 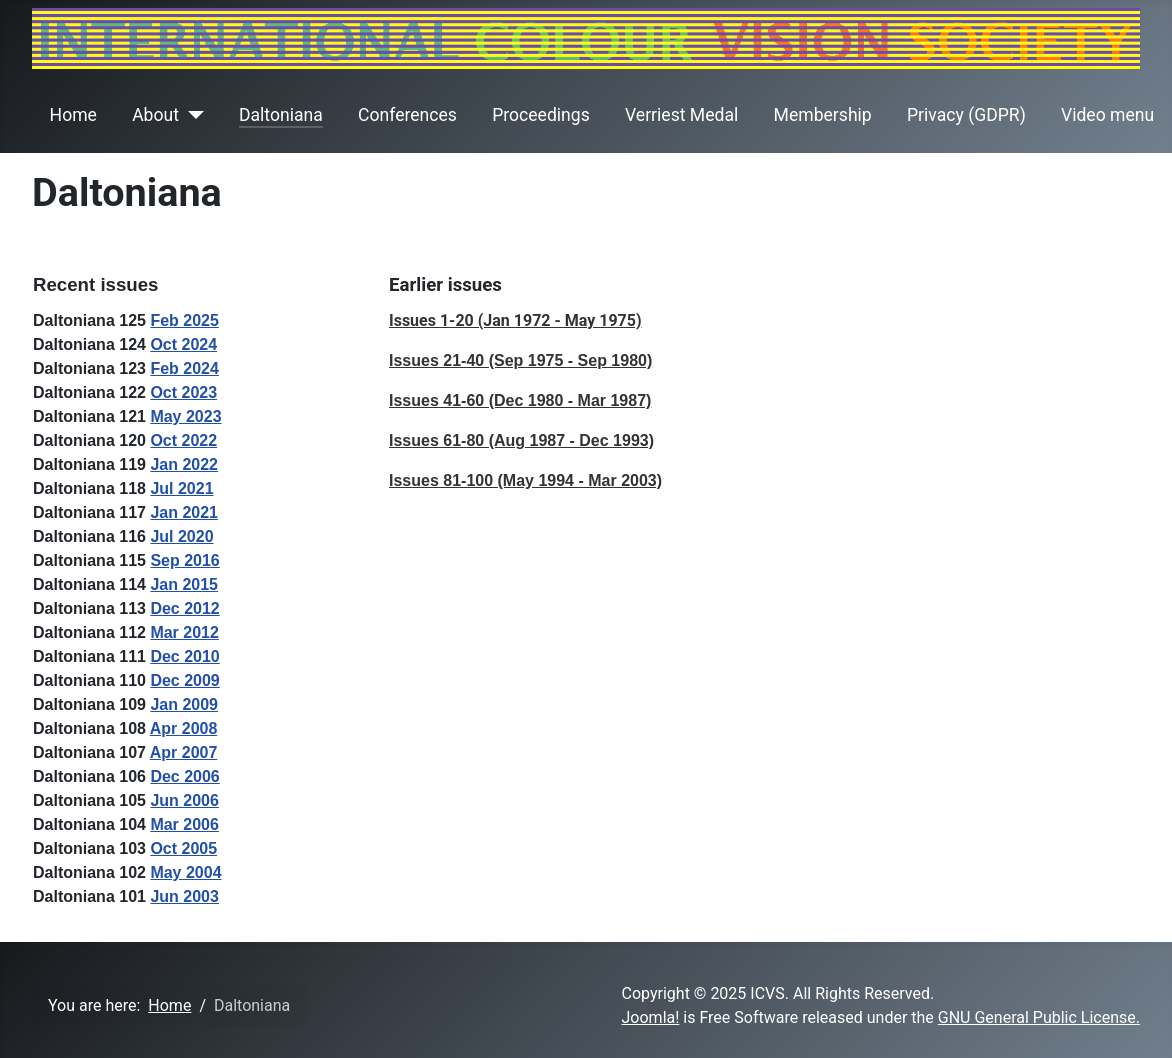 What do you see at coordinates (681, 115) in the screenshot?
I see `Verriest Medal` at bounding box center [681, 115].